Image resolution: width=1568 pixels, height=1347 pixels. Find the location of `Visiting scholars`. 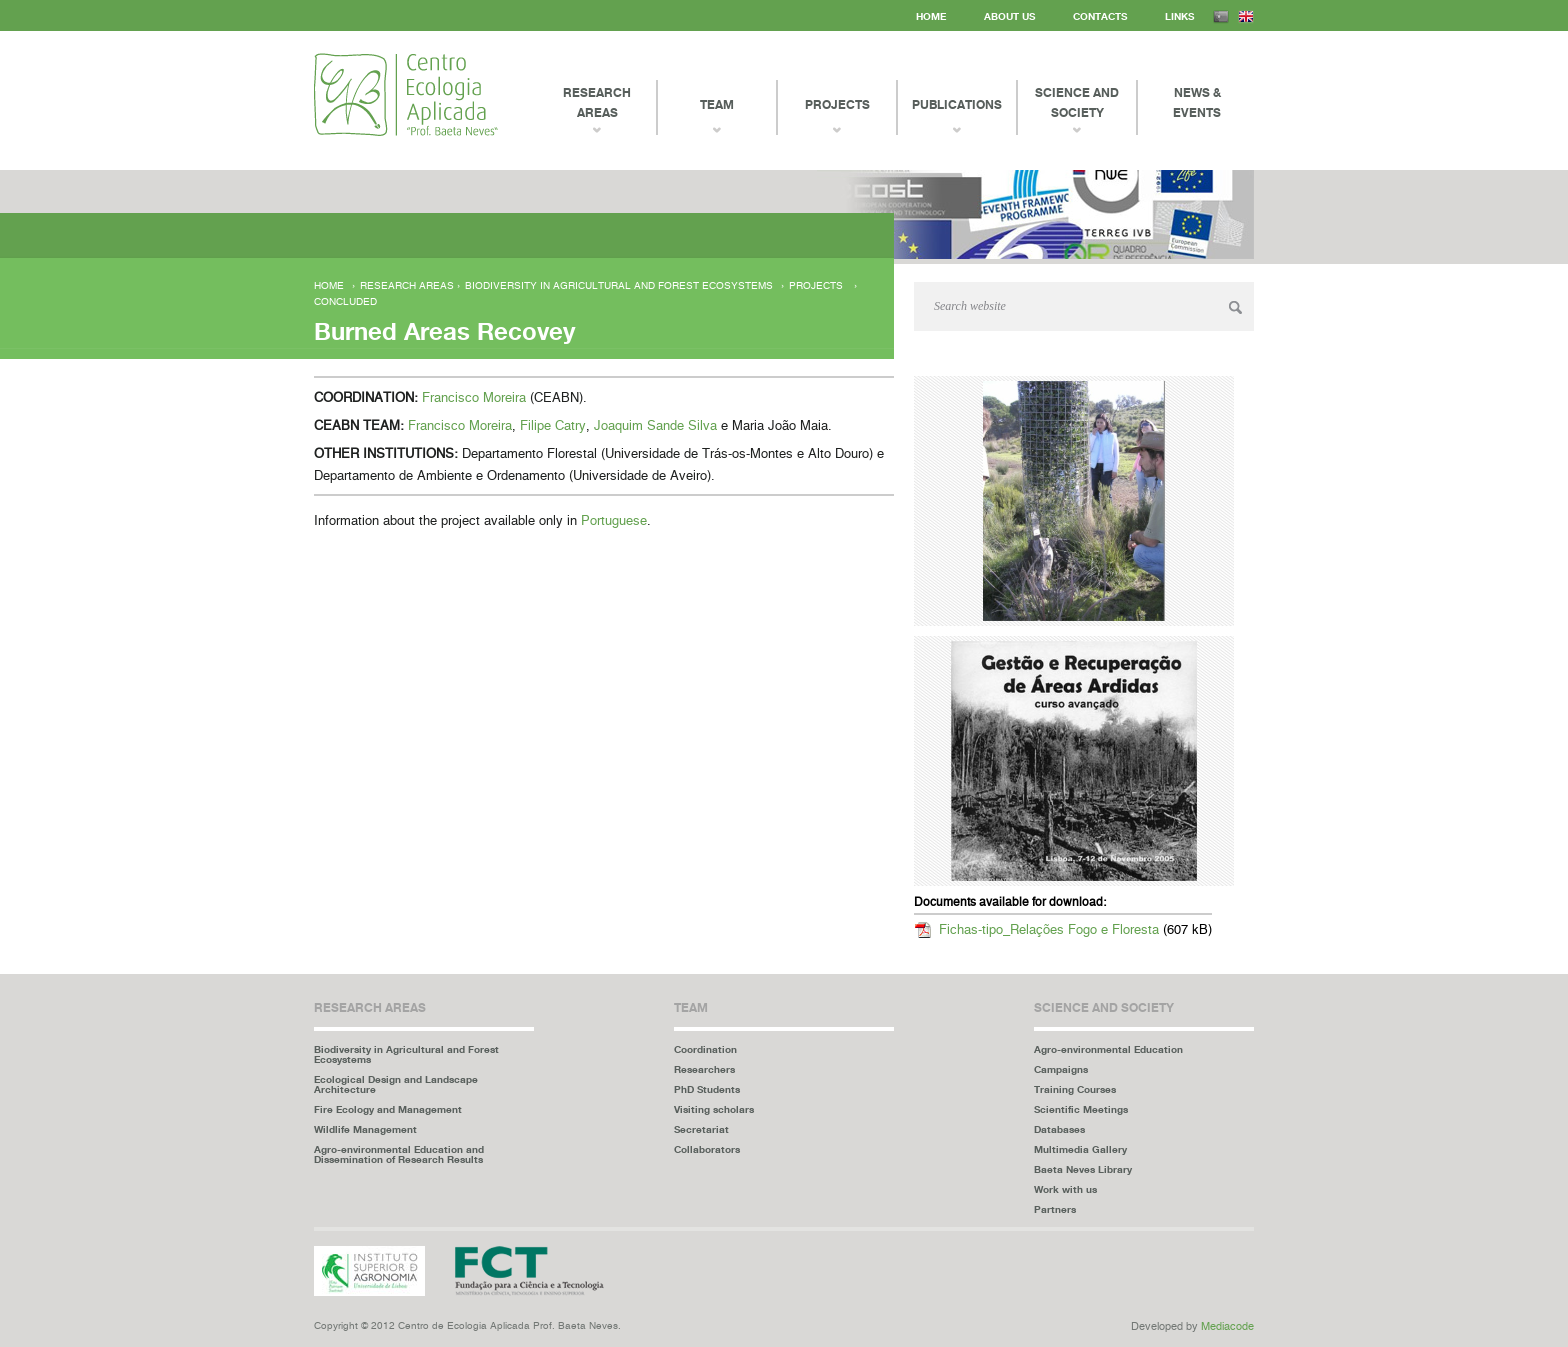

Visiting scholars is located at coordinates (714, 1109).